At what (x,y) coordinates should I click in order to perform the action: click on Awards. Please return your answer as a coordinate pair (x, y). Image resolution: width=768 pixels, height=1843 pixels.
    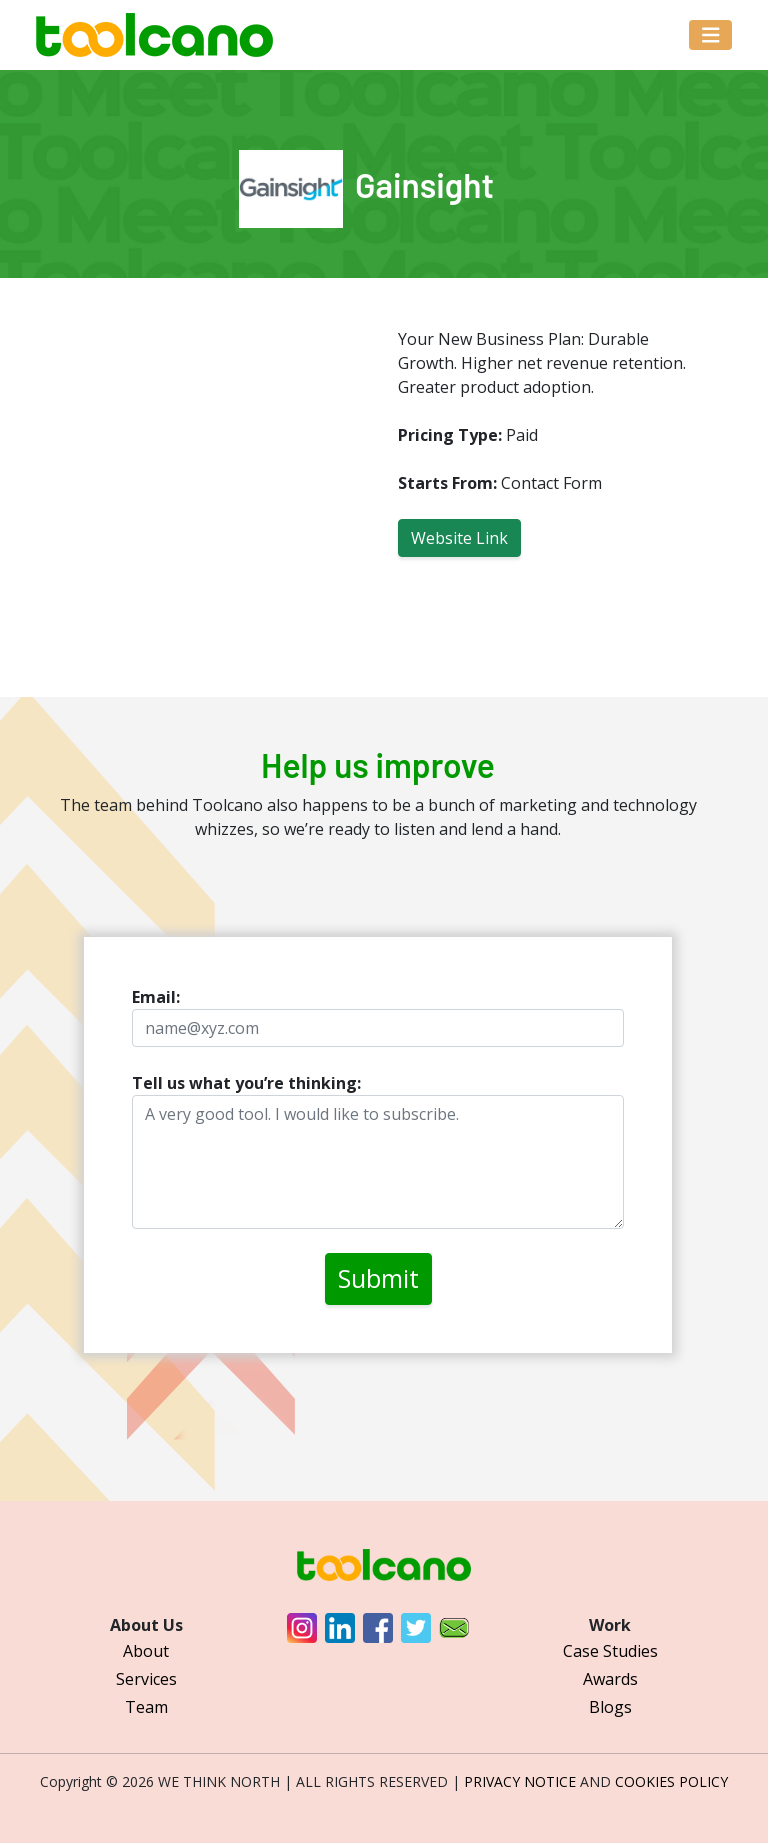
    Looking at the image, I should click on (610, 1679).